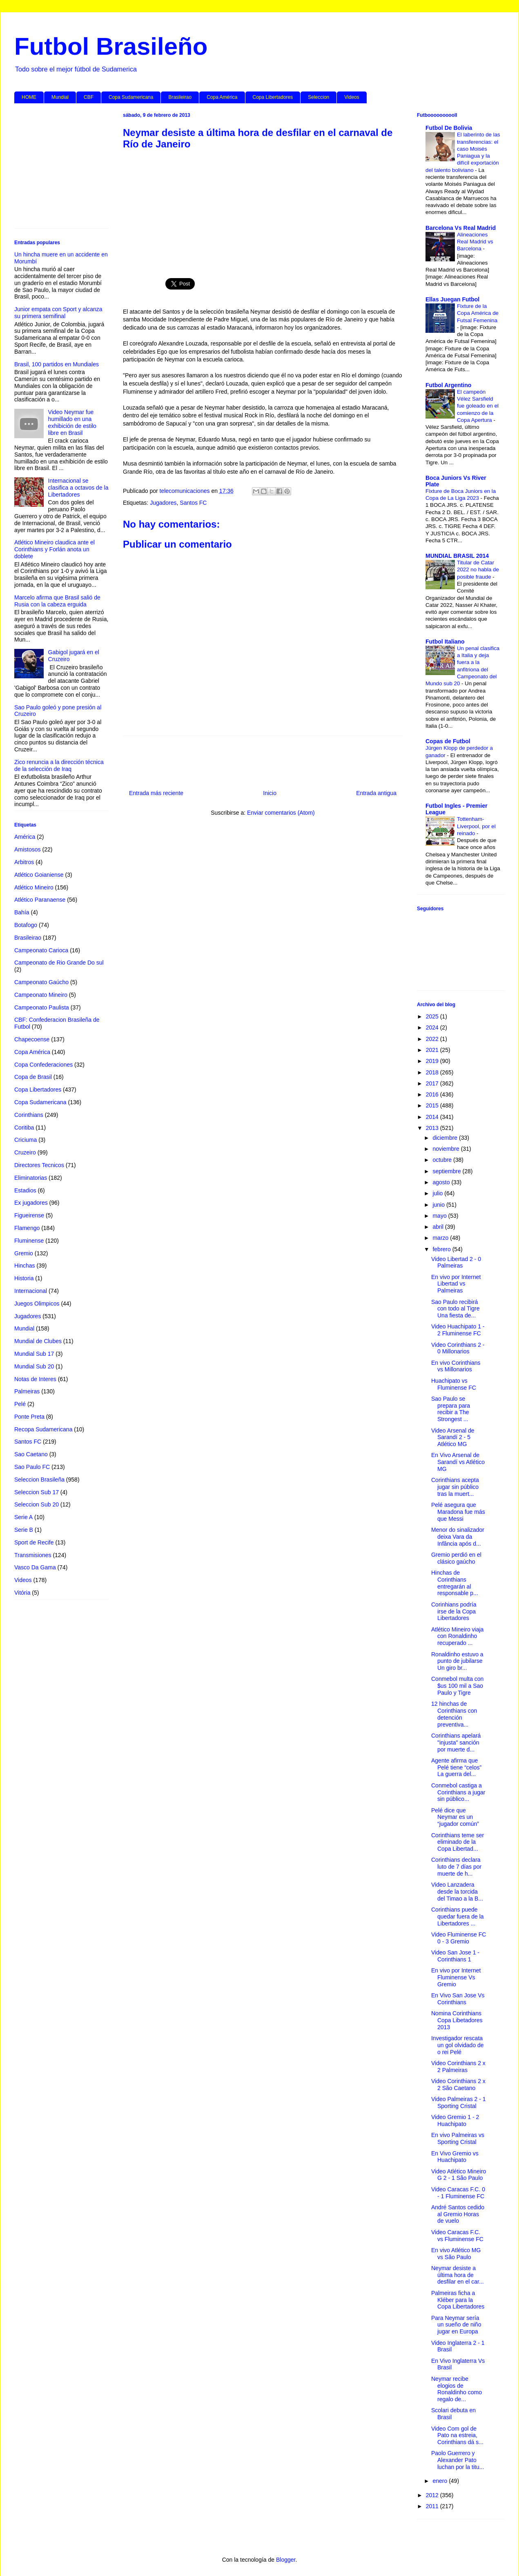 Image resolution: width=519 pixels, height=2576 pixels. What do you see at coordinates (25, 1190) in the screenshot?
I see `Estadios` at bounding box center [25, 1190].